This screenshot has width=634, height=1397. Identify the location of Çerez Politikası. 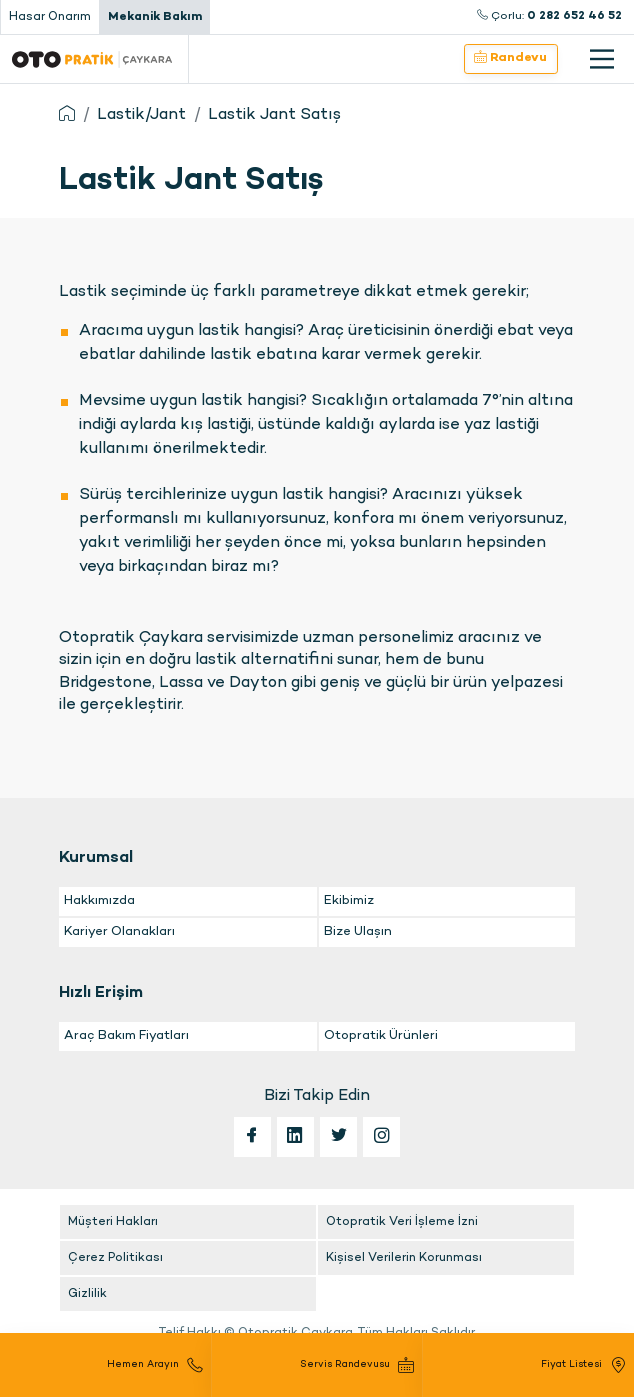
(115, 1258).